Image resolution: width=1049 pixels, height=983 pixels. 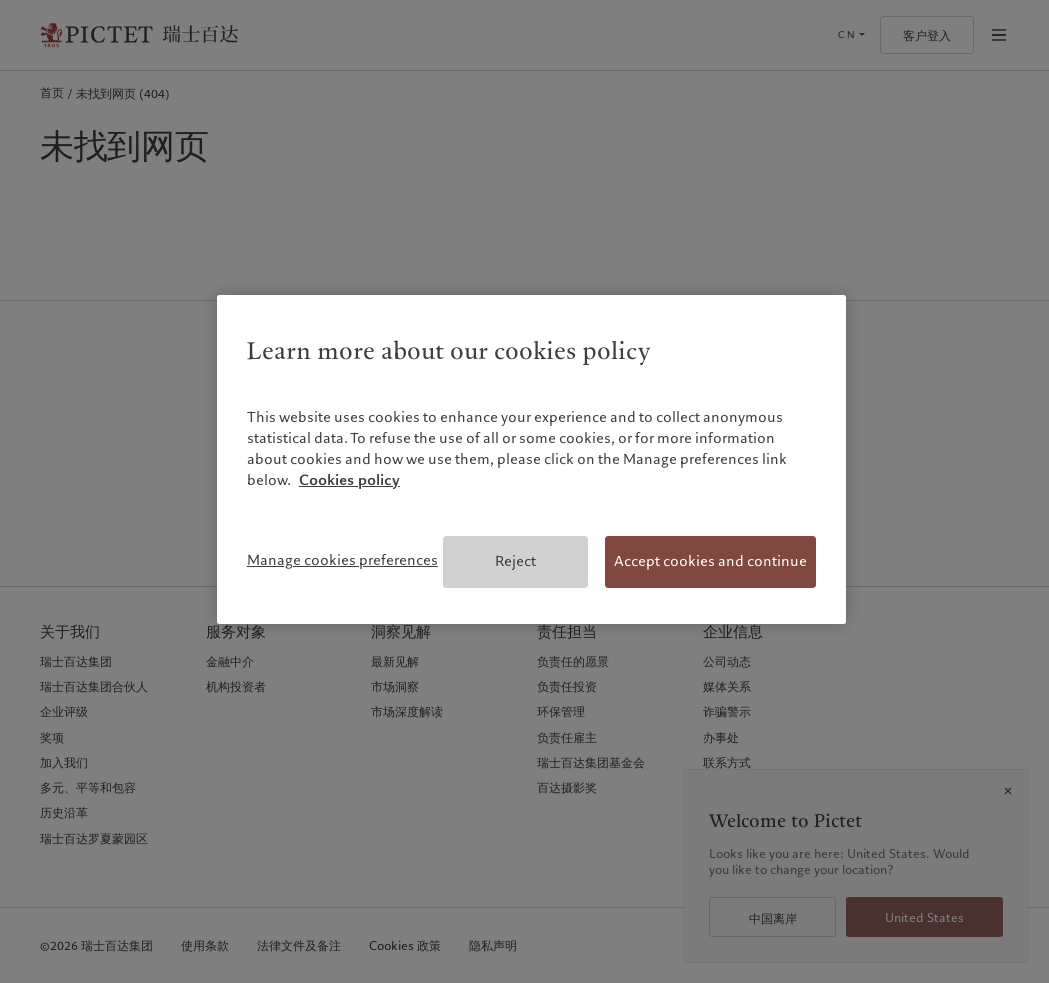 I want to click on [region], so click(x=531, y=459).